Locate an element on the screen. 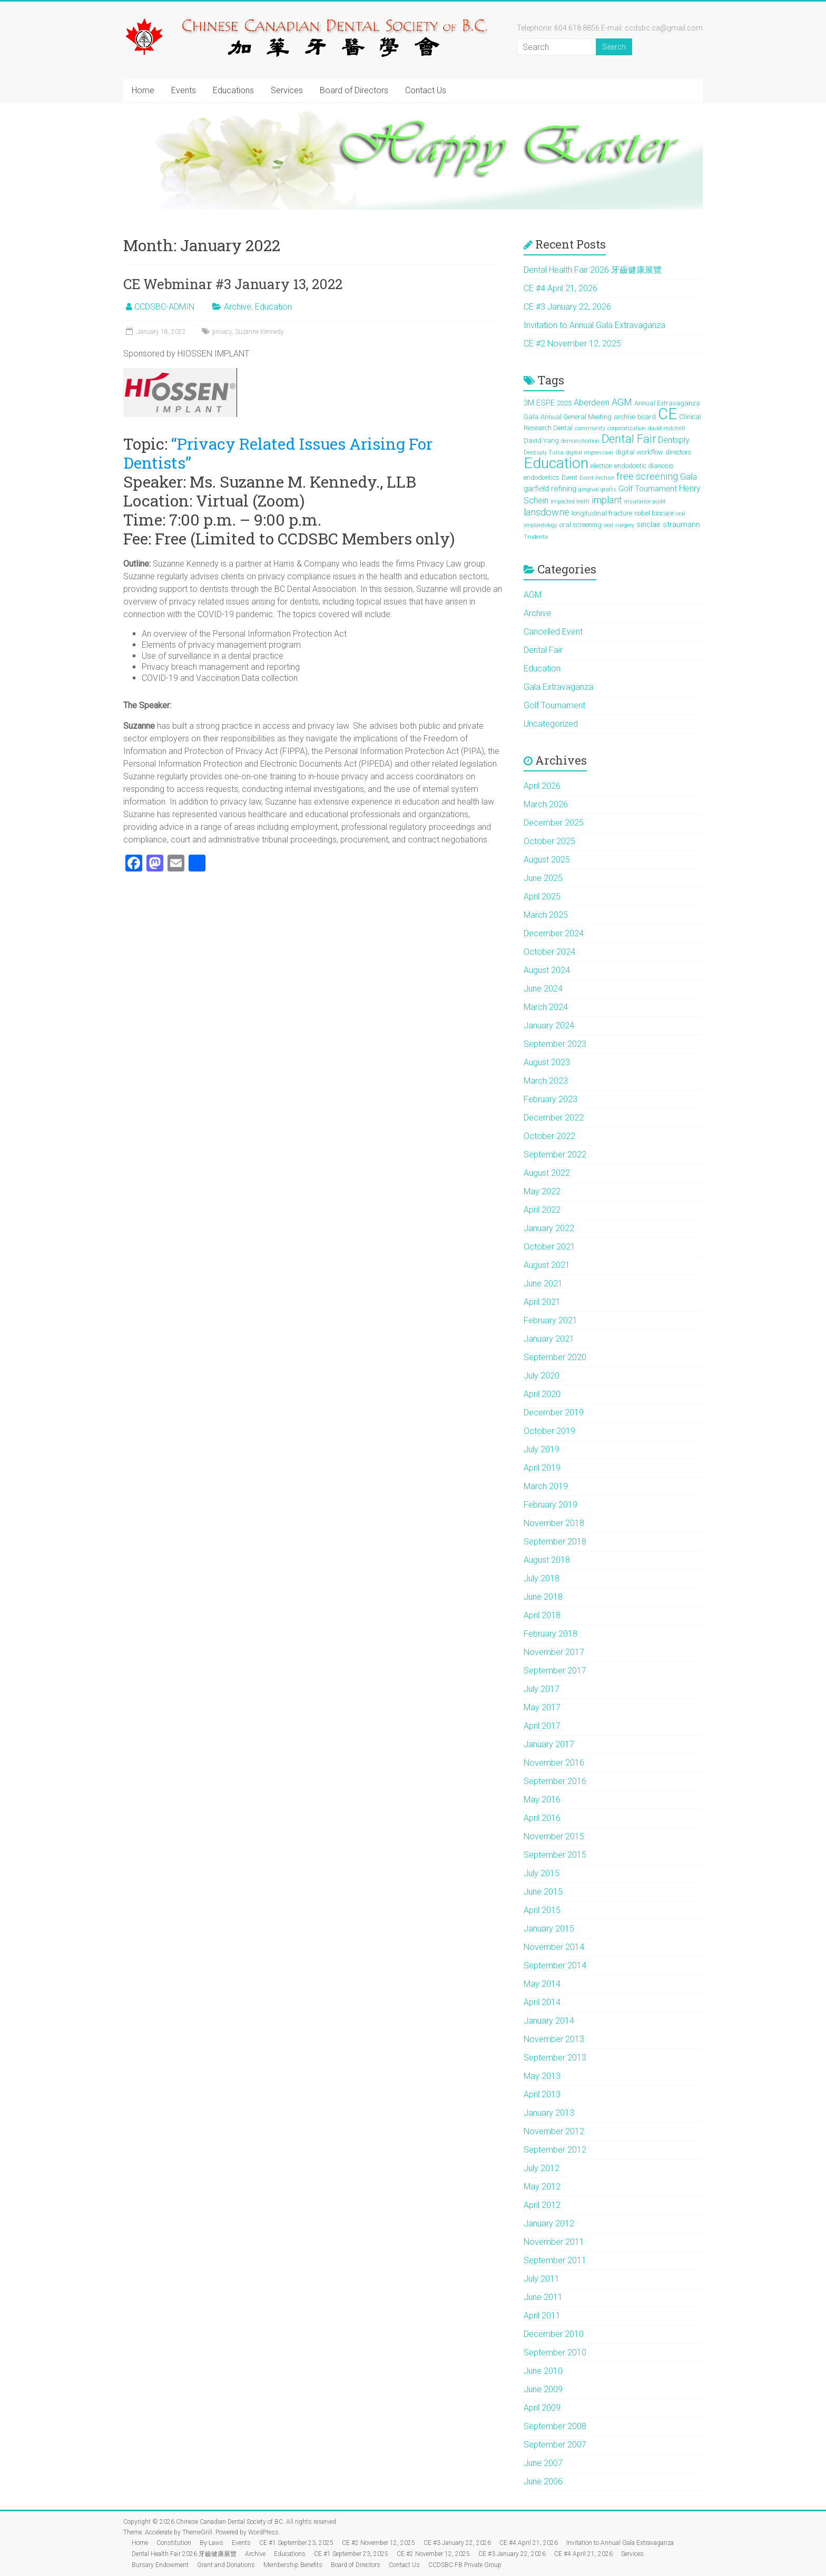 Image resolution: width=826 pixels, height=2576 pixels. March 2024 is located at coordinates (546, 1007).